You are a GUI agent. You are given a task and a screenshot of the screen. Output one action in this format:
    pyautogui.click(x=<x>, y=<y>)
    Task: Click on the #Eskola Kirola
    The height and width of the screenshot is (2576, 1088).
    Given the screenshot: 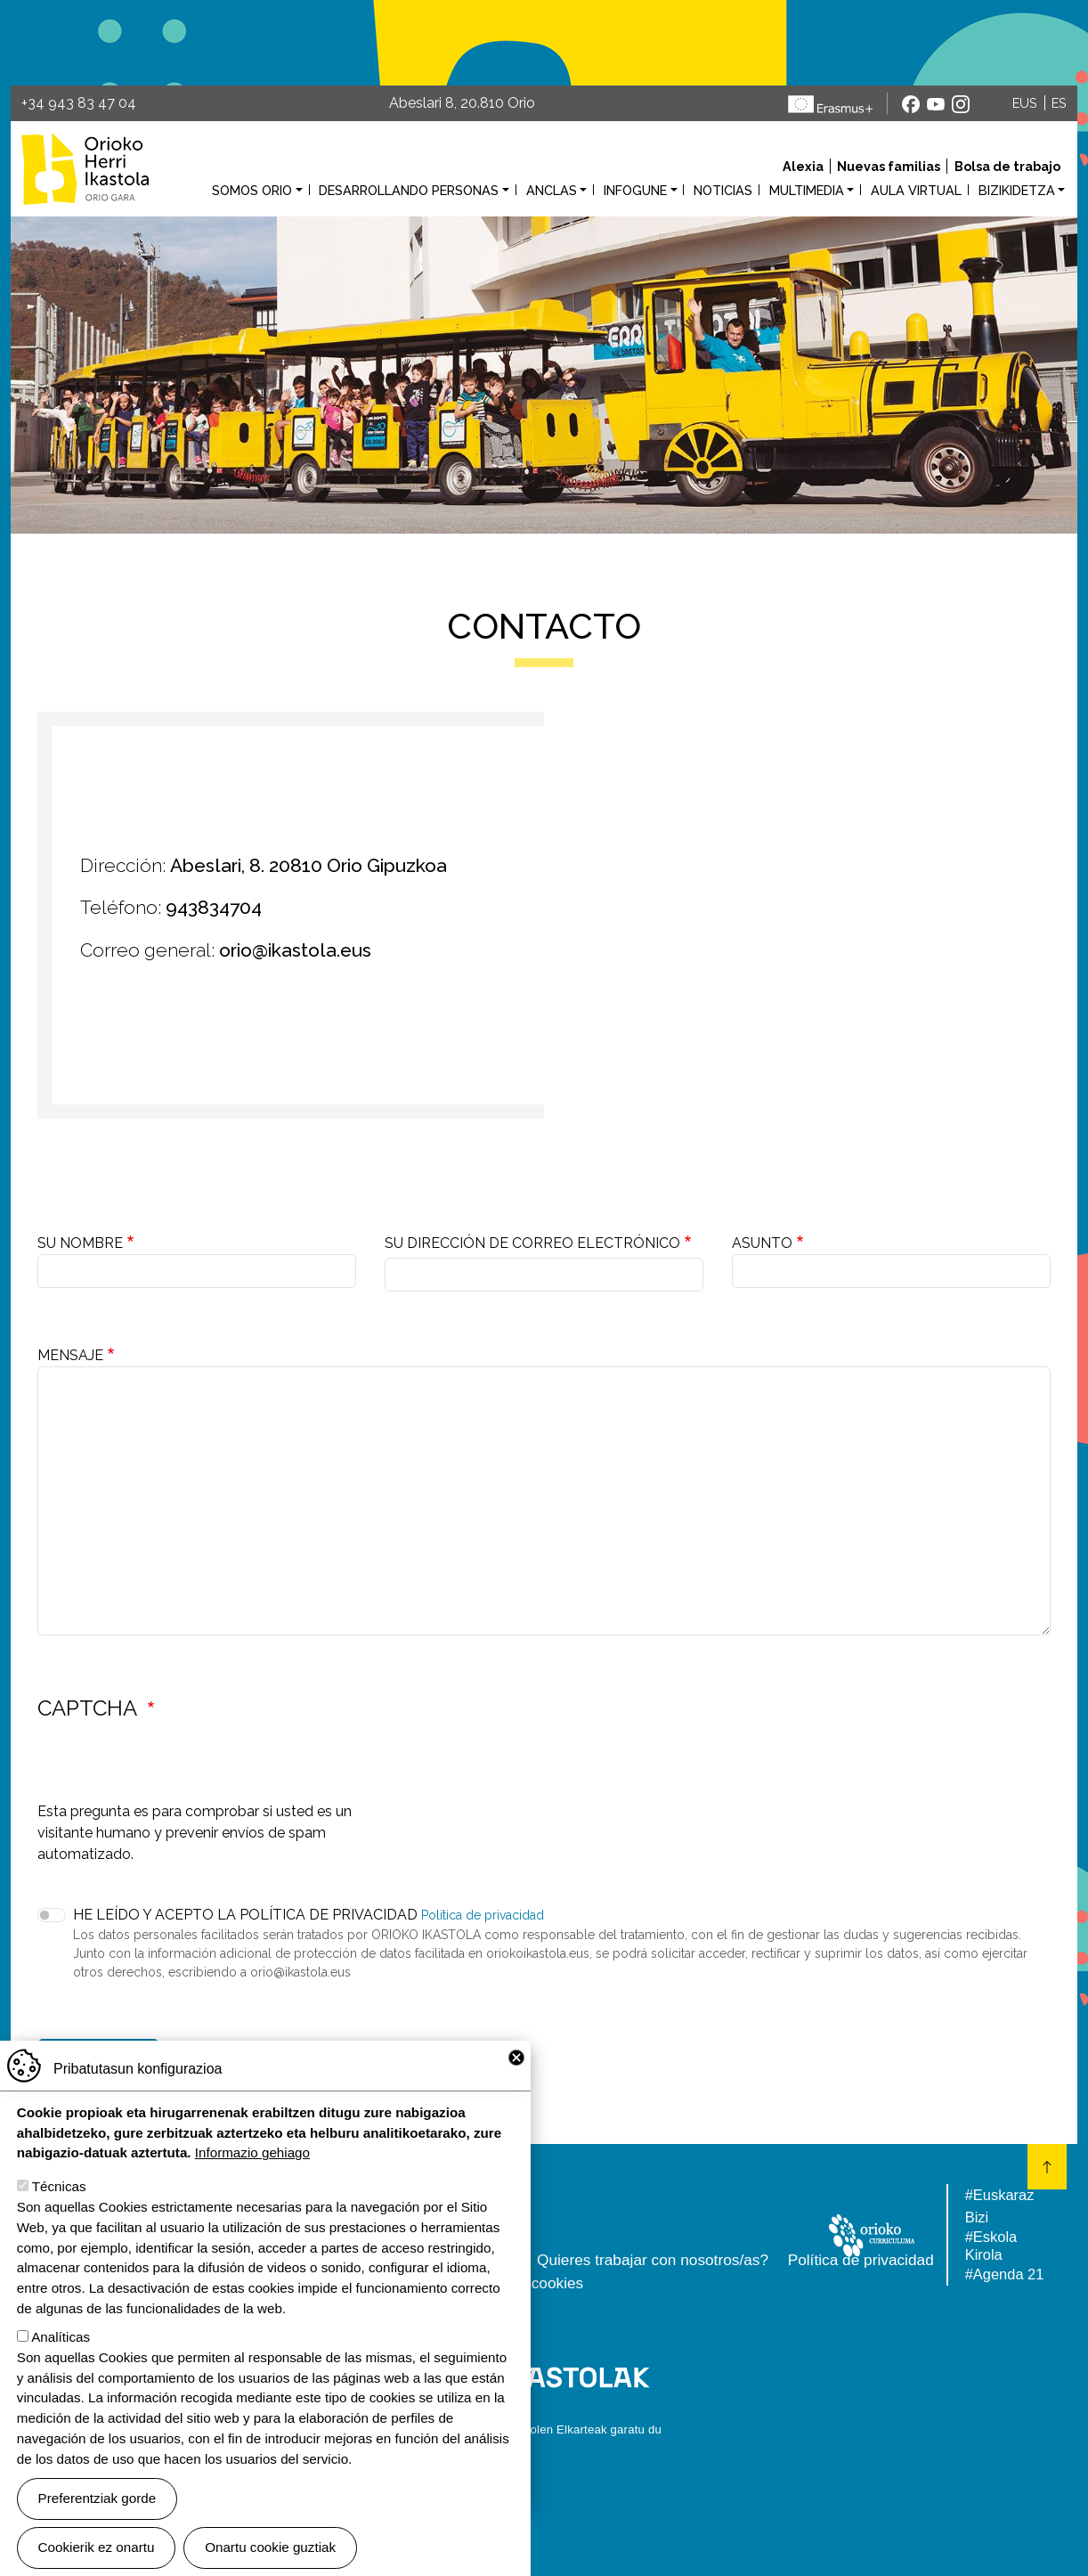 What is the action you would take?
    pyautogui.click(x=991, y=2245)
    